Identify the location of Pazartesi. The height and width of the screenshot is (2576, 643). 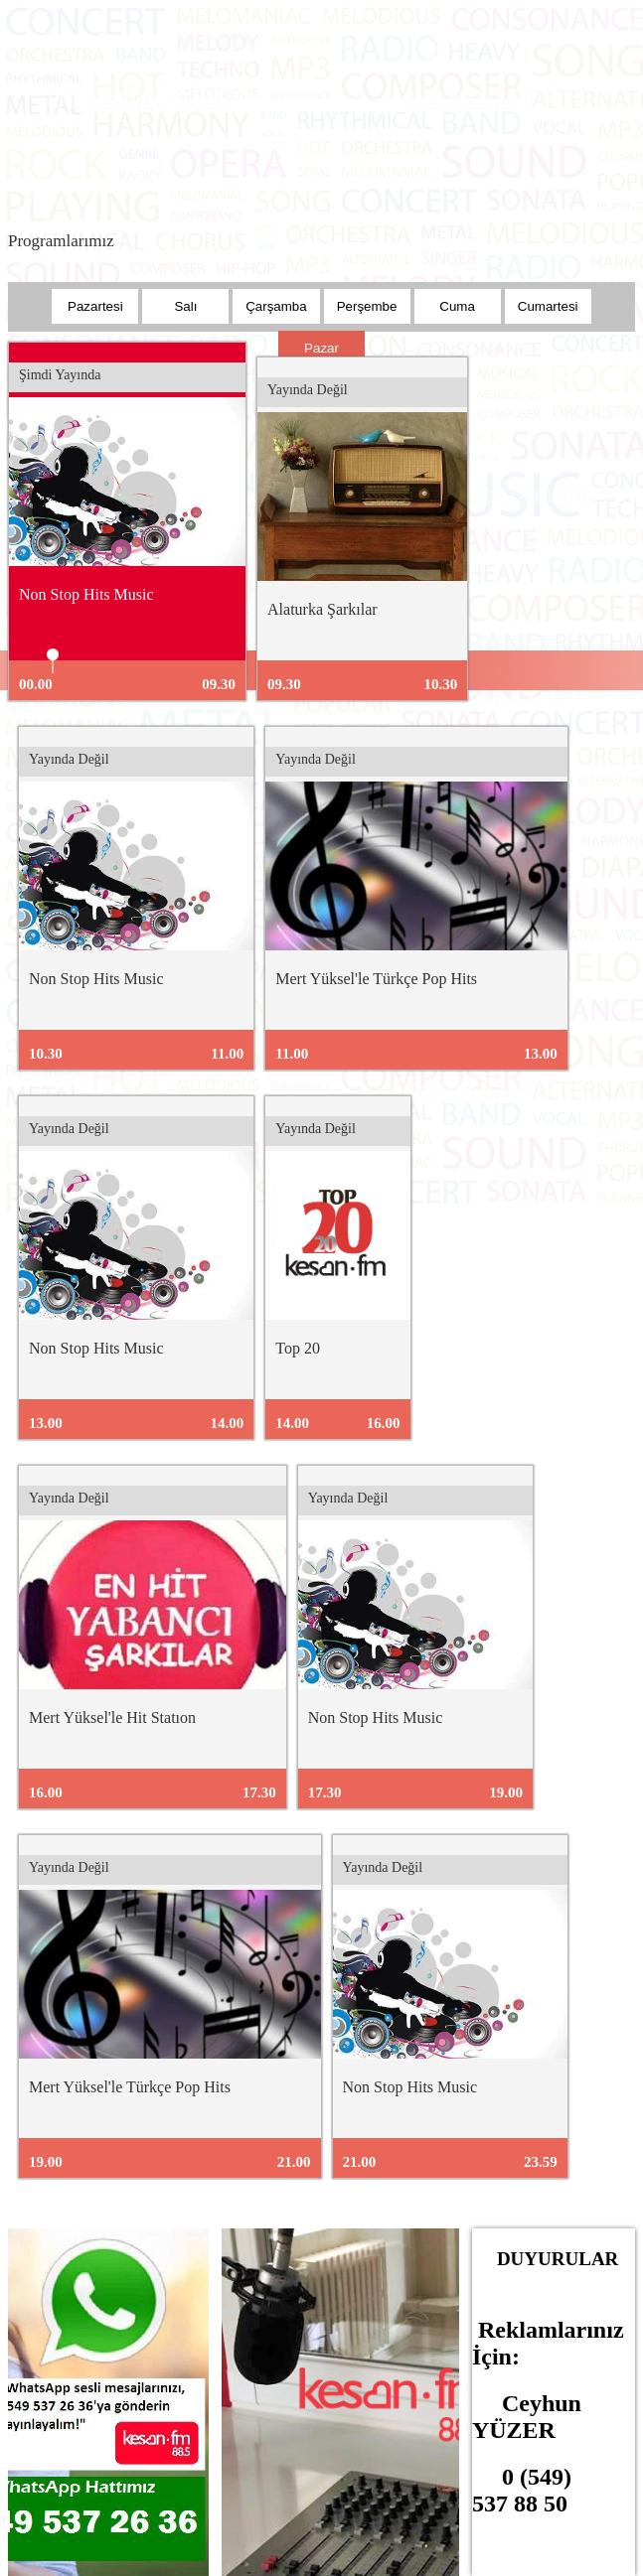
(95, 306).